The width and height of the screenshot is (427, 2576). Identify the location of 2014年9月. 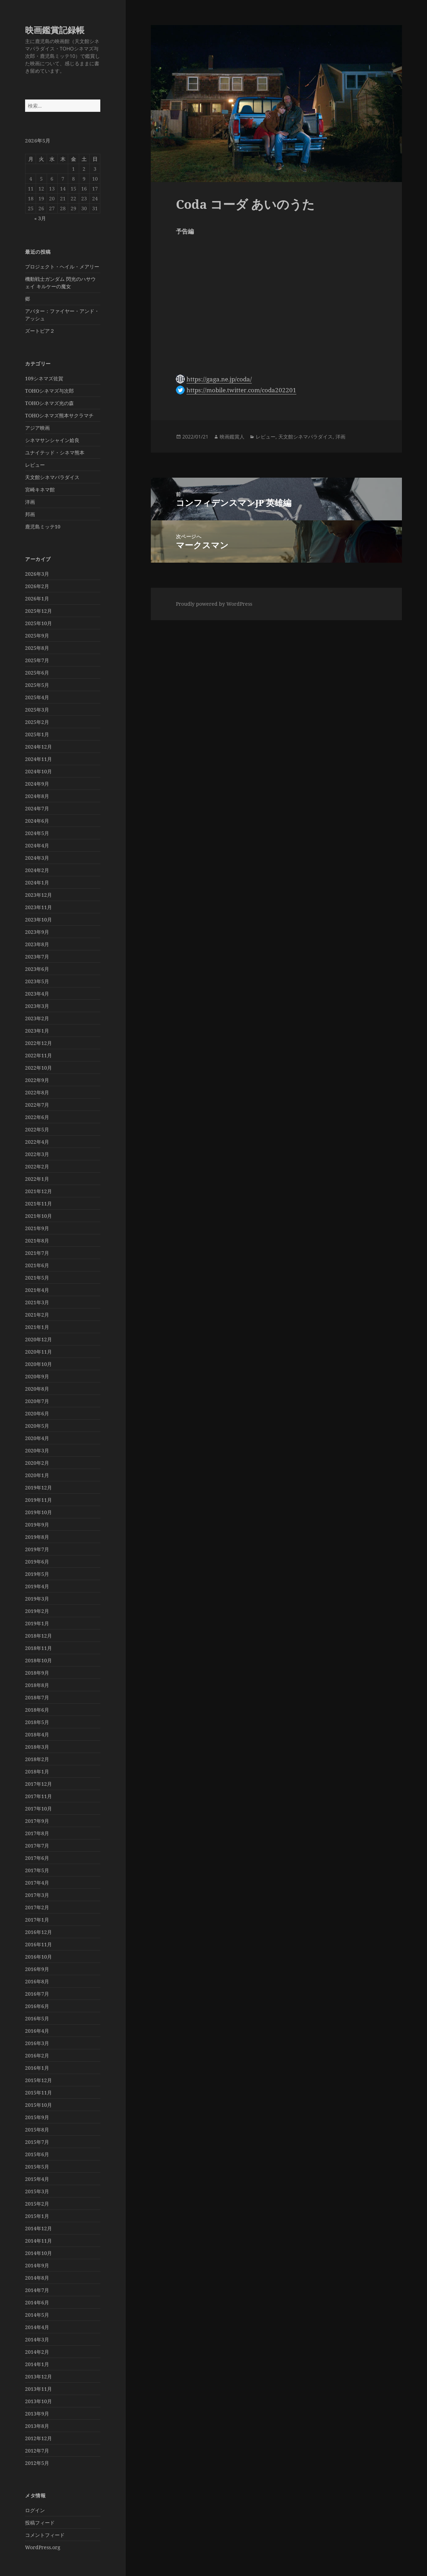
(37, 2265).